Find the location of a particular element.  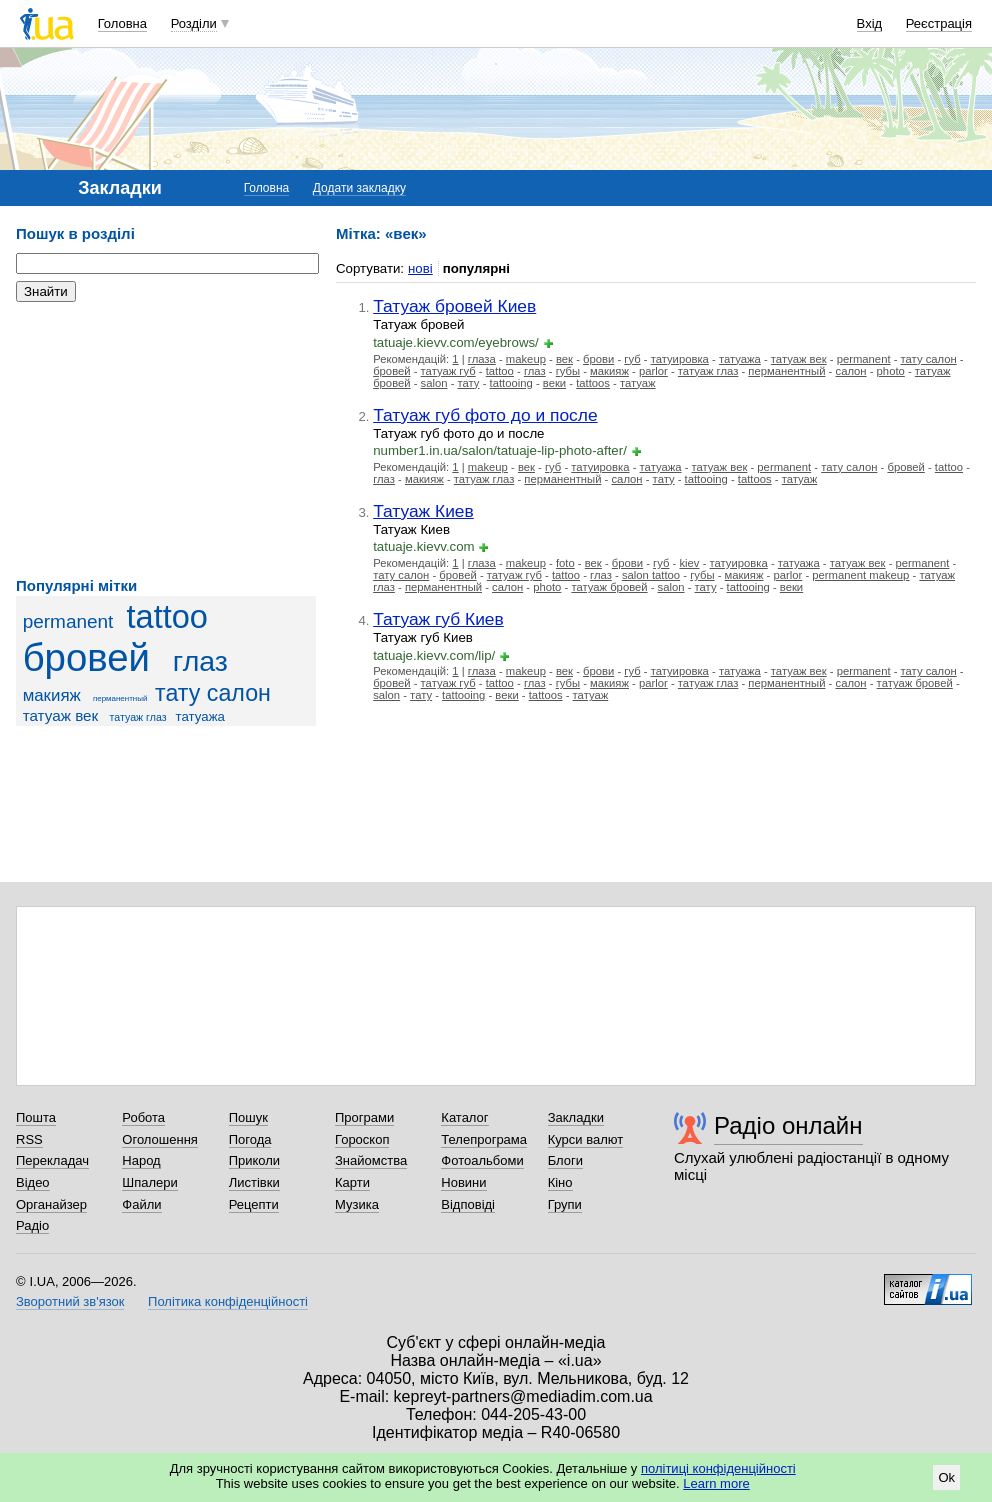

Реєстрація is located at coordinates (939, 23).